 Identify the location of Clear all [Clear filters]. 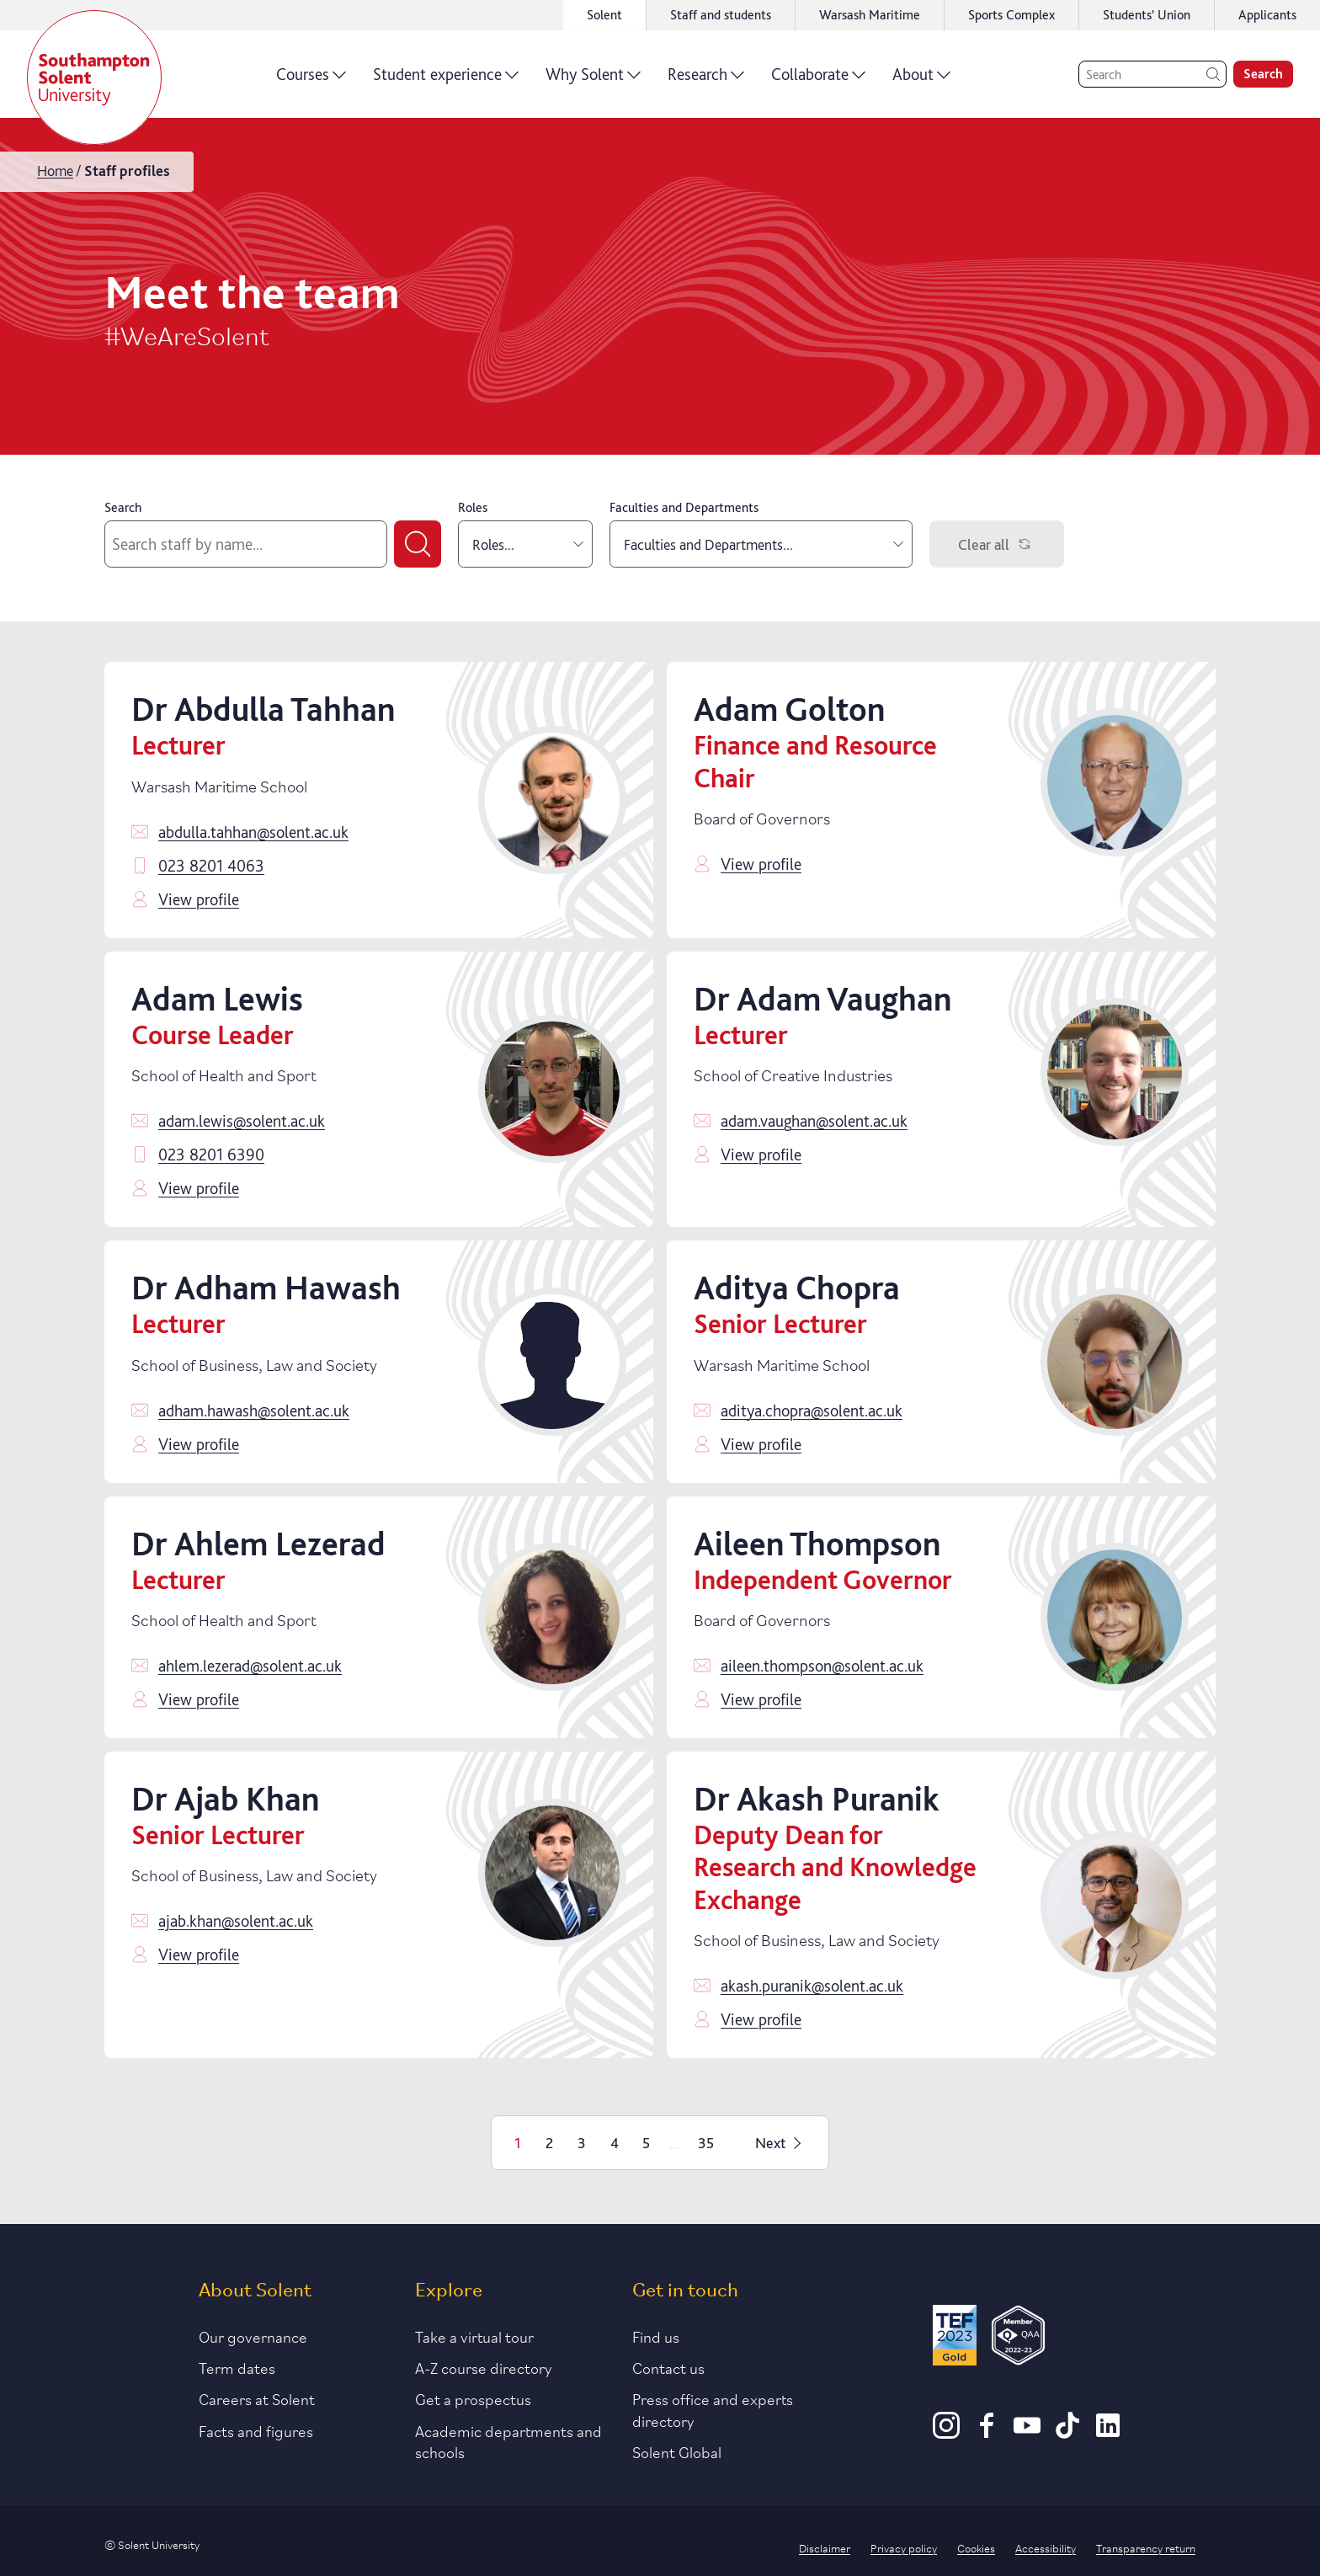
(997, 544).